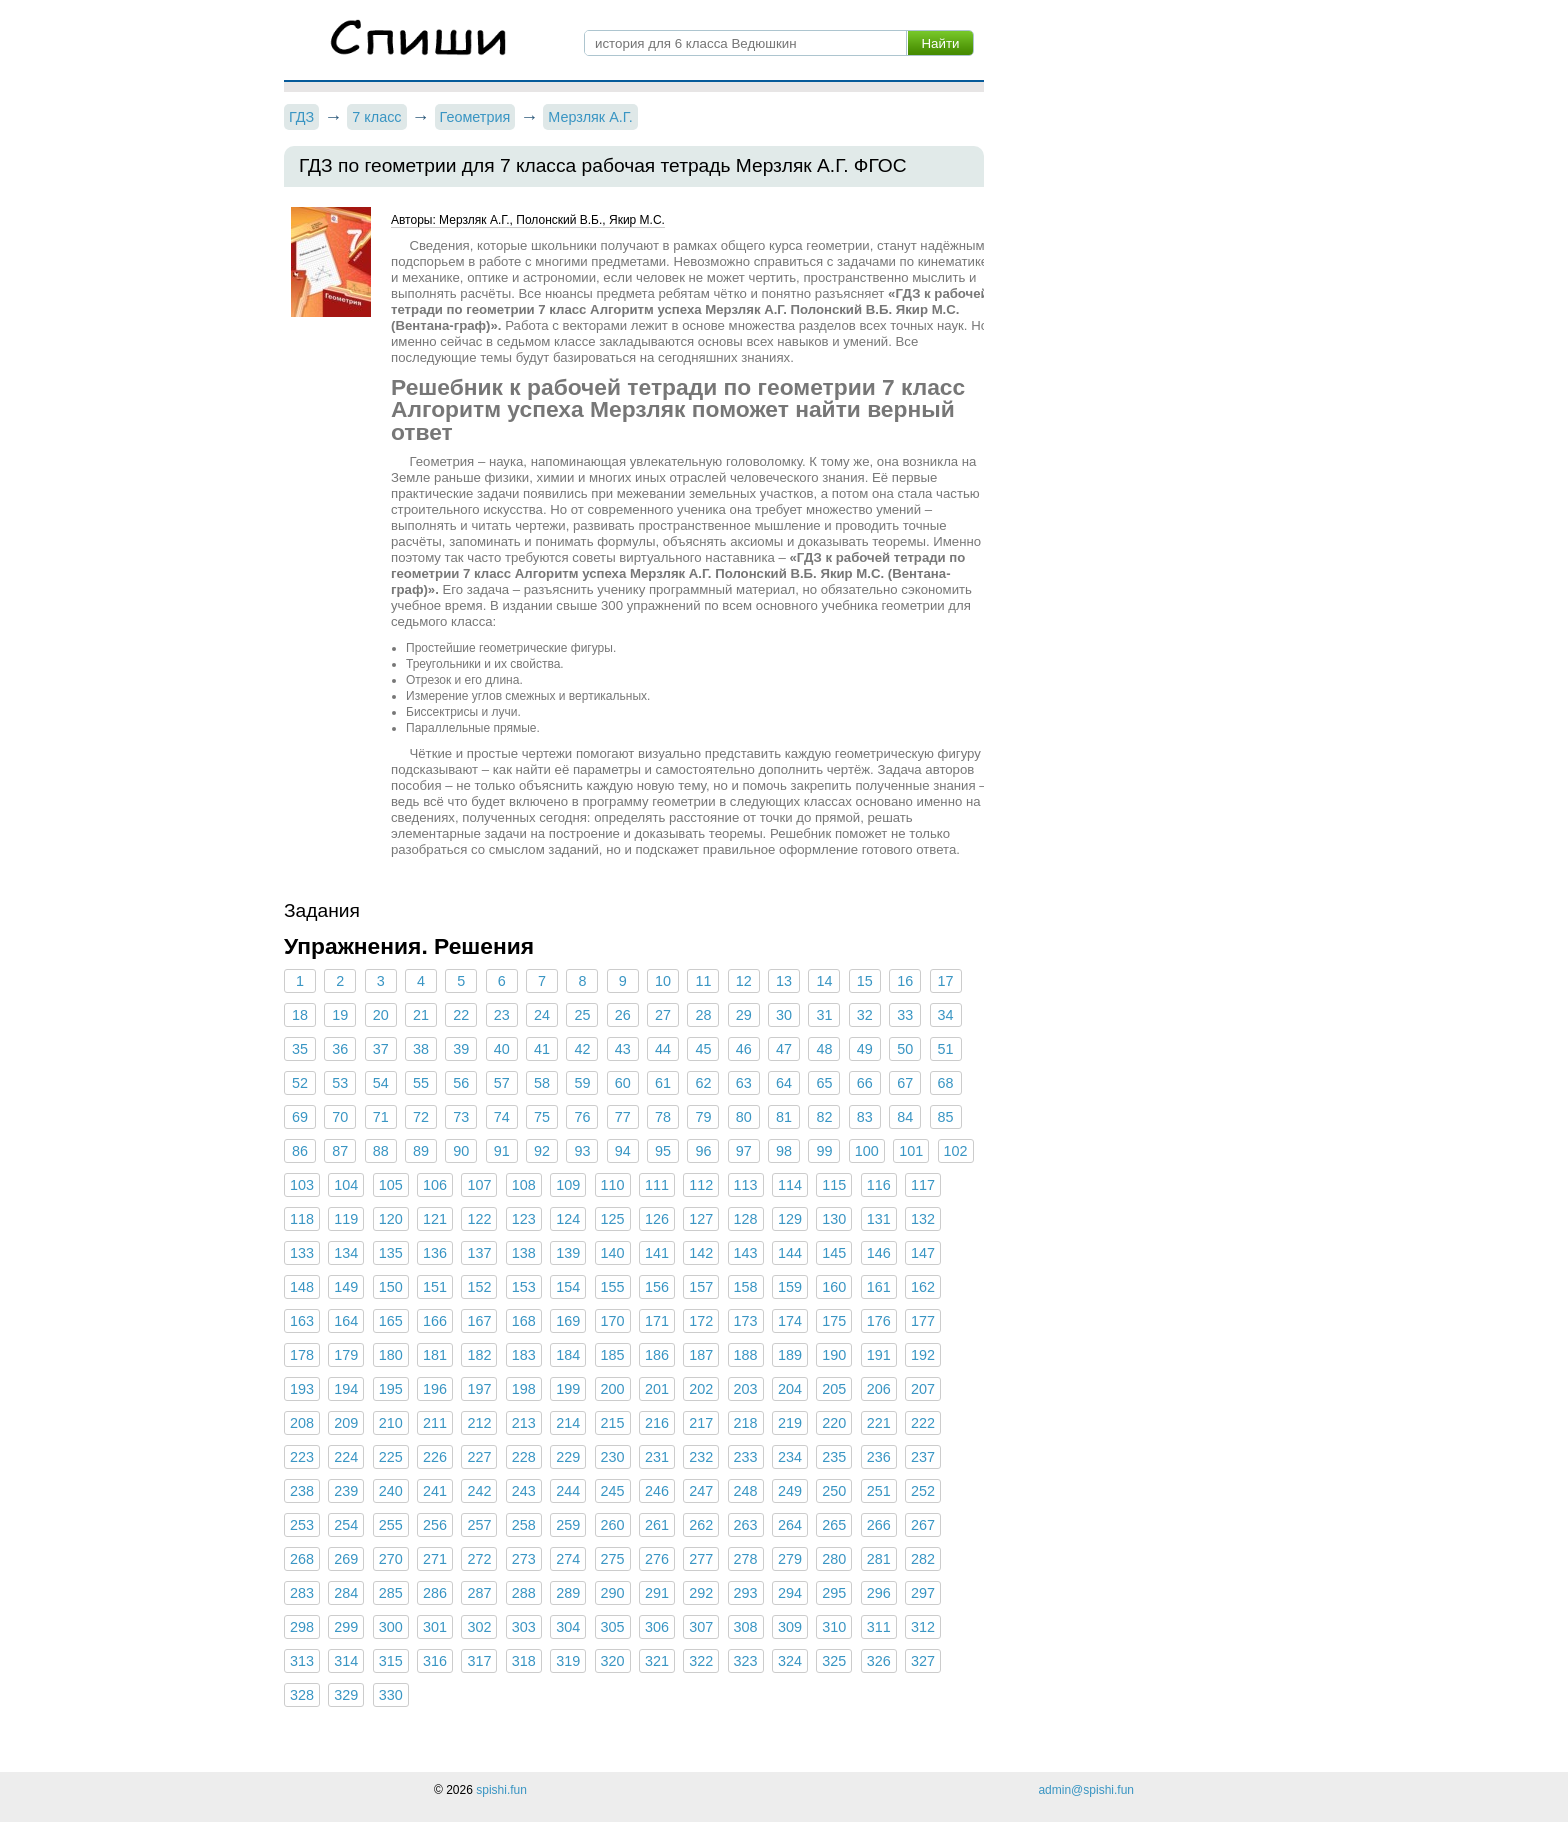  Describe the element at coordinates (834, 1423) in the screenshot. I see `220` at that location.